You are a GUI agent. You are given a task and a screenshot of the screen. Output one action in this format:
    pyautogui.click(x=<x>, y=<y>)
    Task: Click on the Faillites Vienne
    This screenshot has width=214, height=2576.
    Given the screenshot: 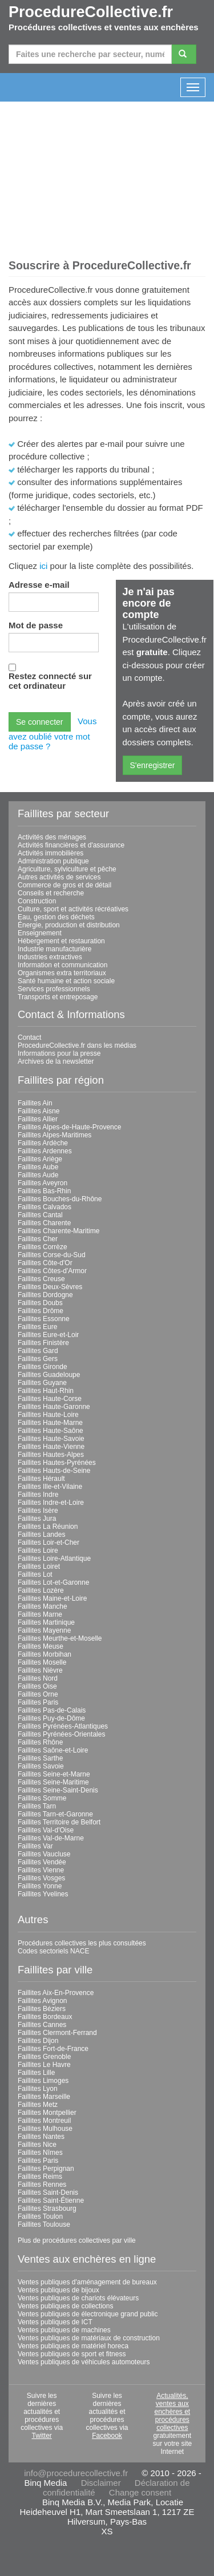 What is the action you would take?
    pyautogui.click(x=41, y=1870)
    